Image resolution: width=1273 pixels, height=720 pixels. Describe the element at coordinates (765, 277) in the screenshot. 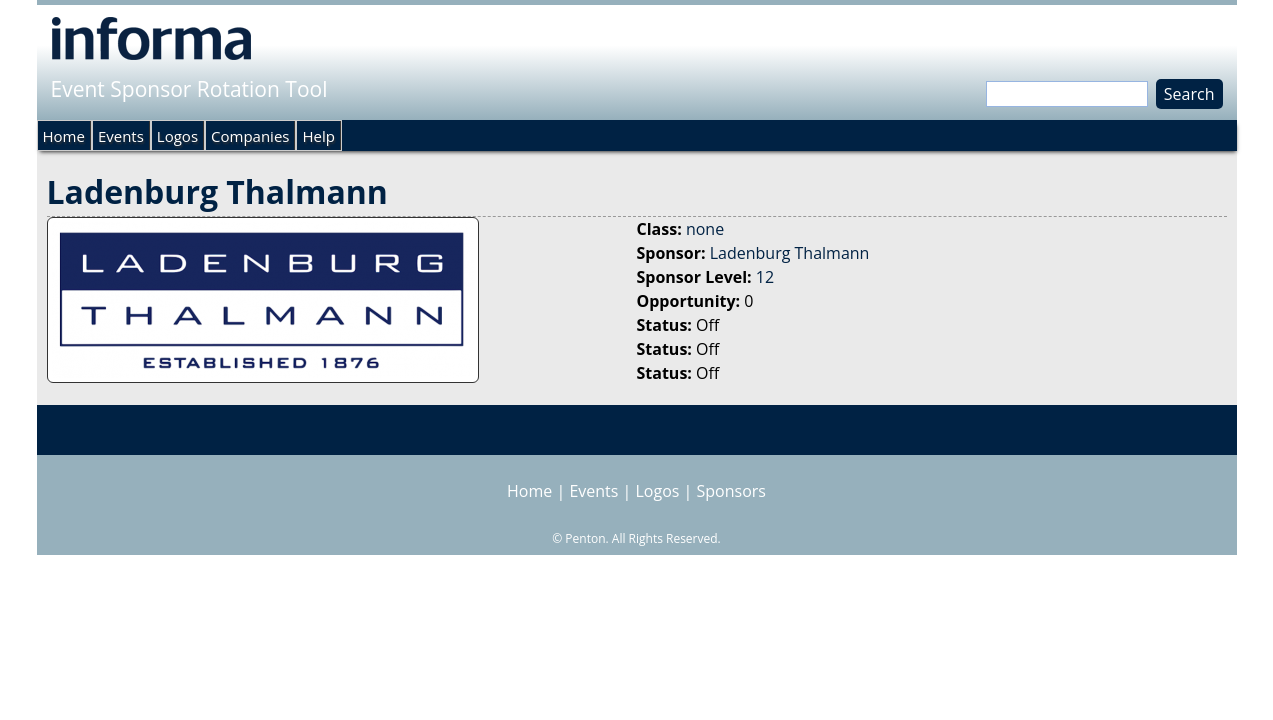

I see `12` at that location.